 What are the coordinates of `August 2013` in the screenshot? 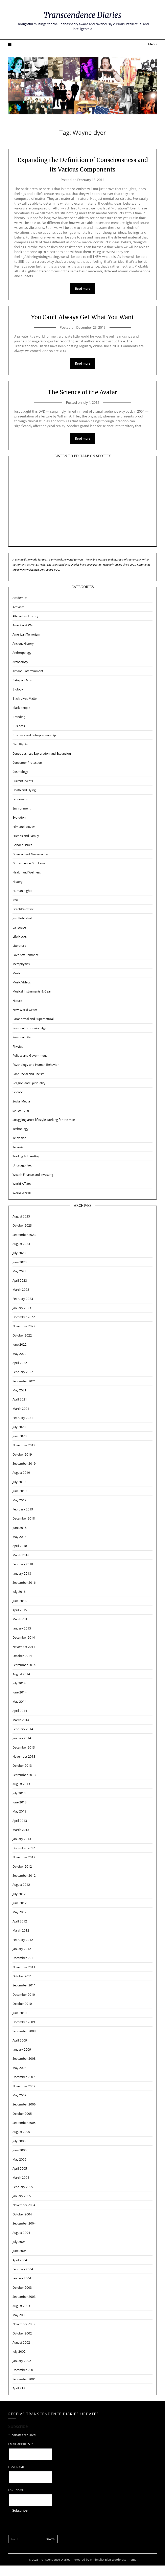 It's located at (21, 1794).